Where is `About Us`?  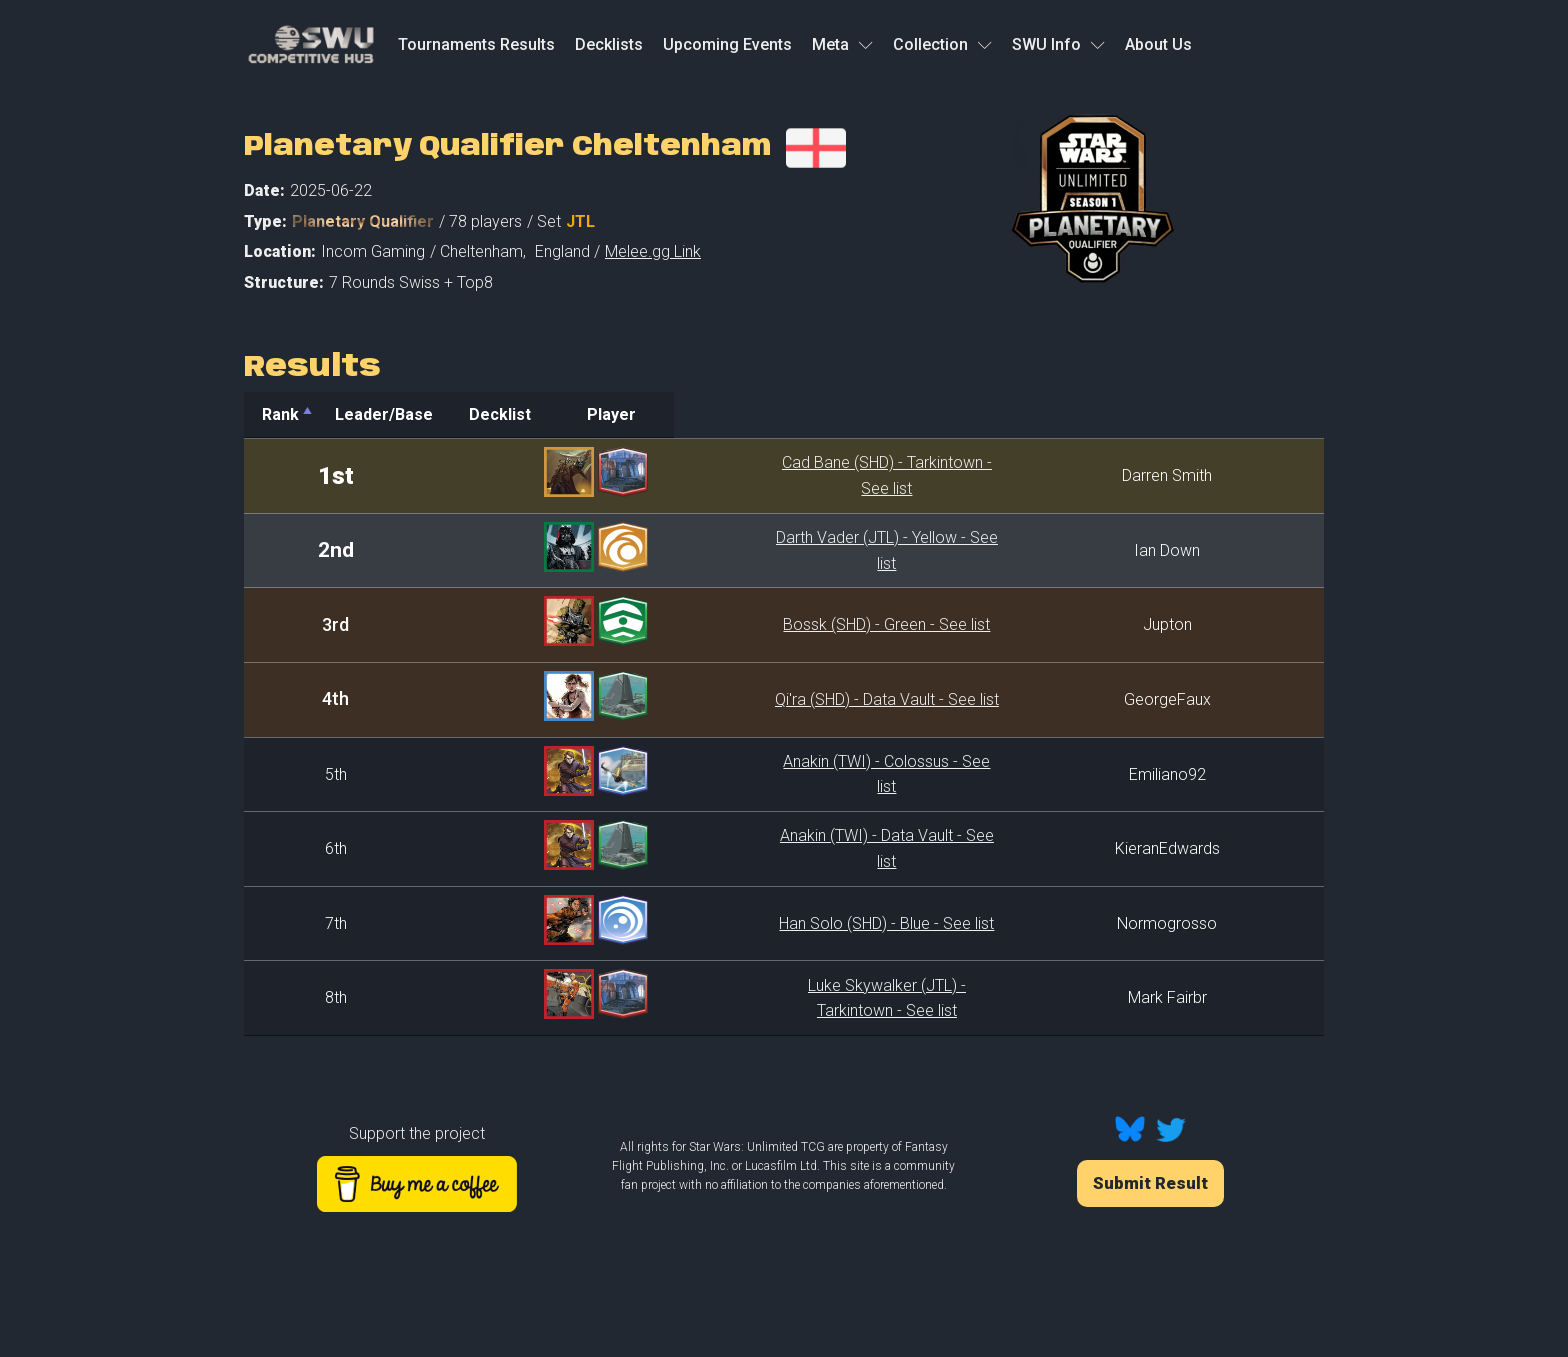 About Us is located at coordinates (1158, 44).